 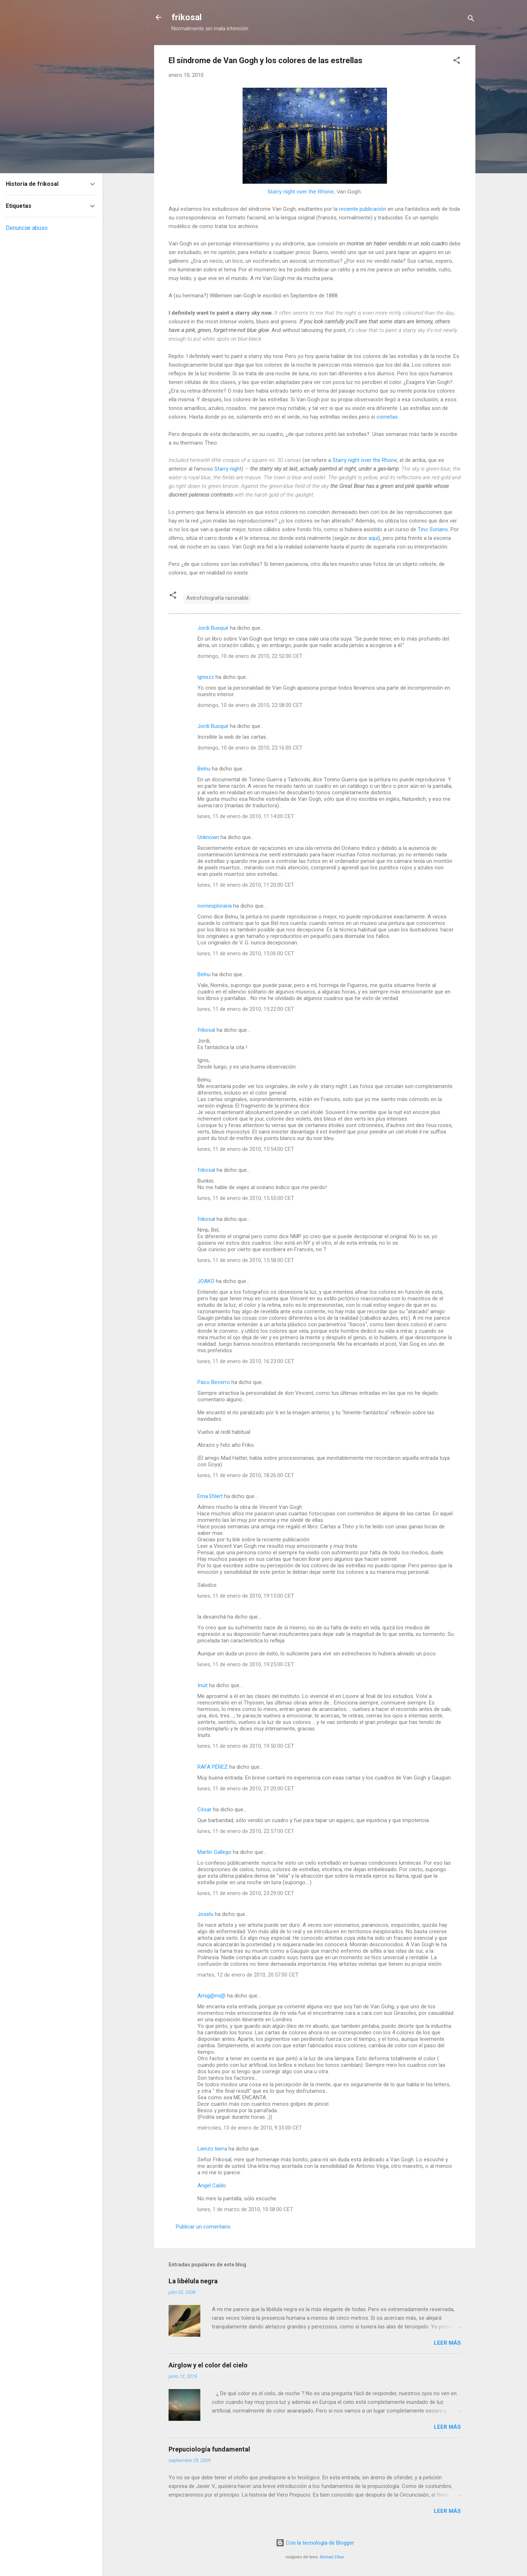 What do you see at coordinates (212, 1767) in the screenshot?
I see `RAFA PÉREZ` at bounding box center [212, 1767].